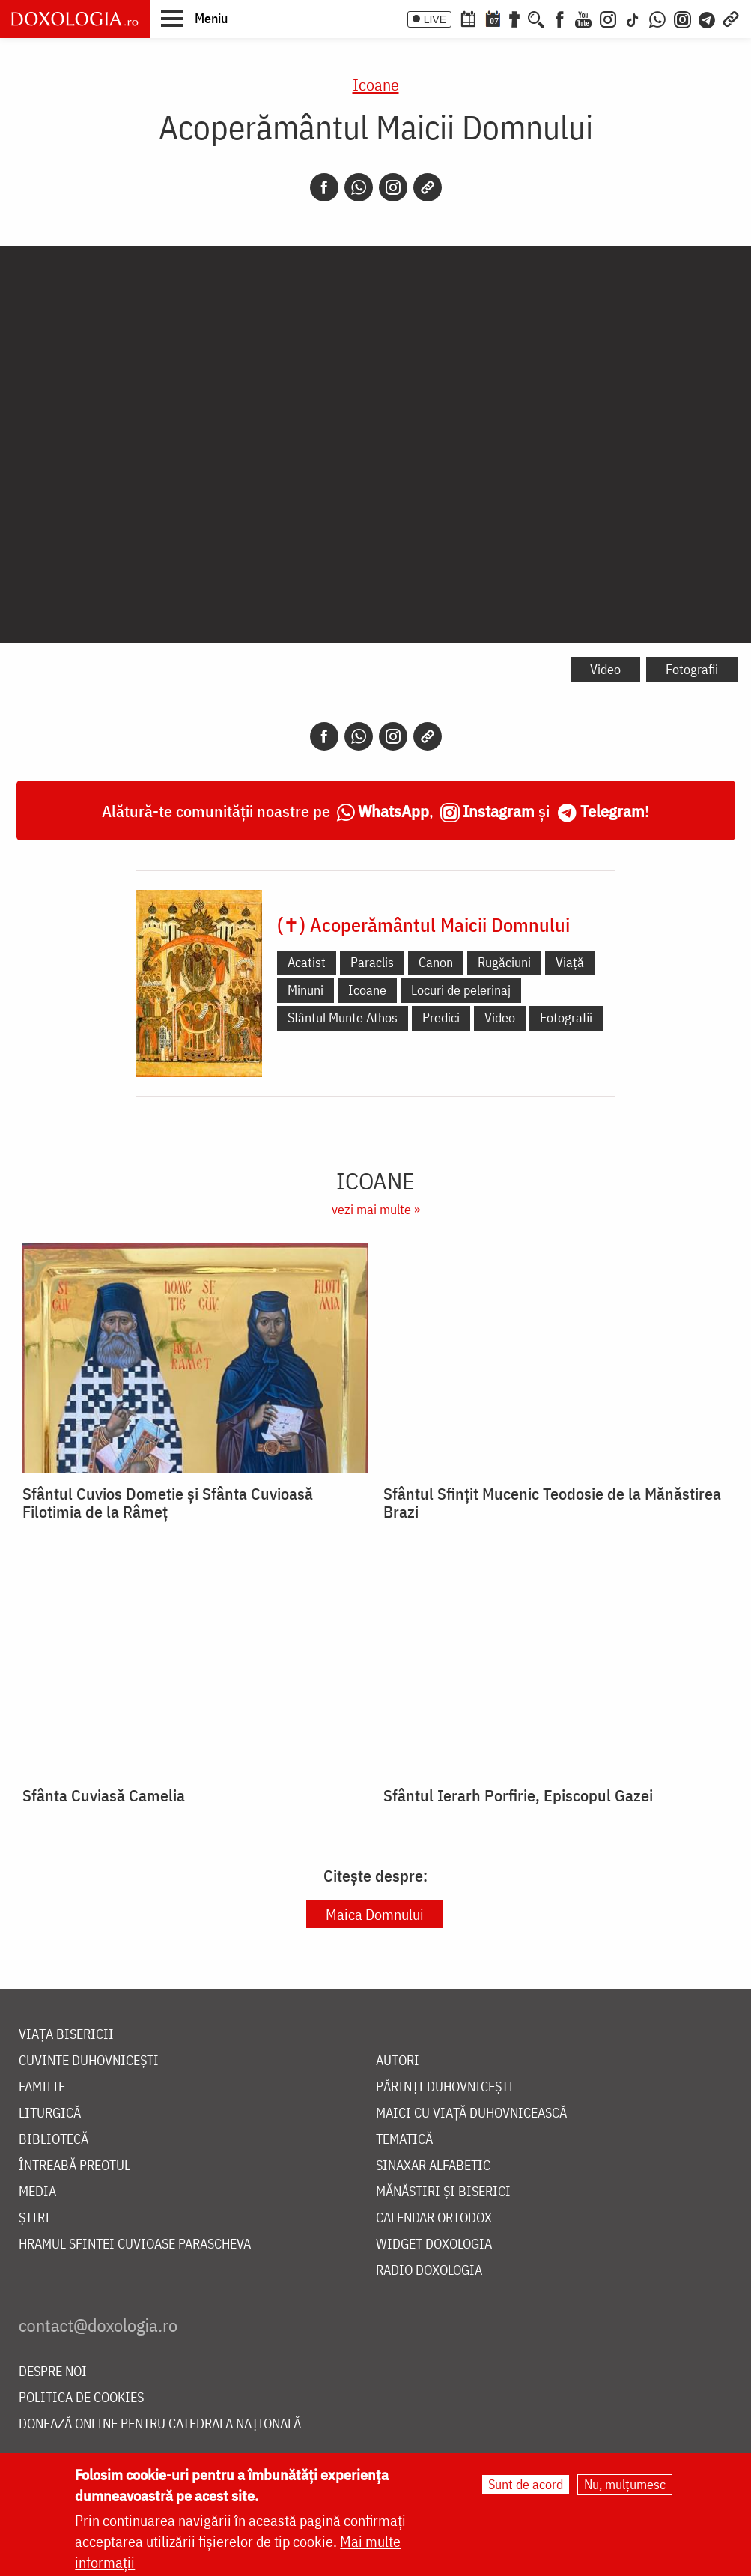  What do you see at coordinates (393, 811) in the screenshot?
I see `WhatsApp` at bounding box center [393, 811].